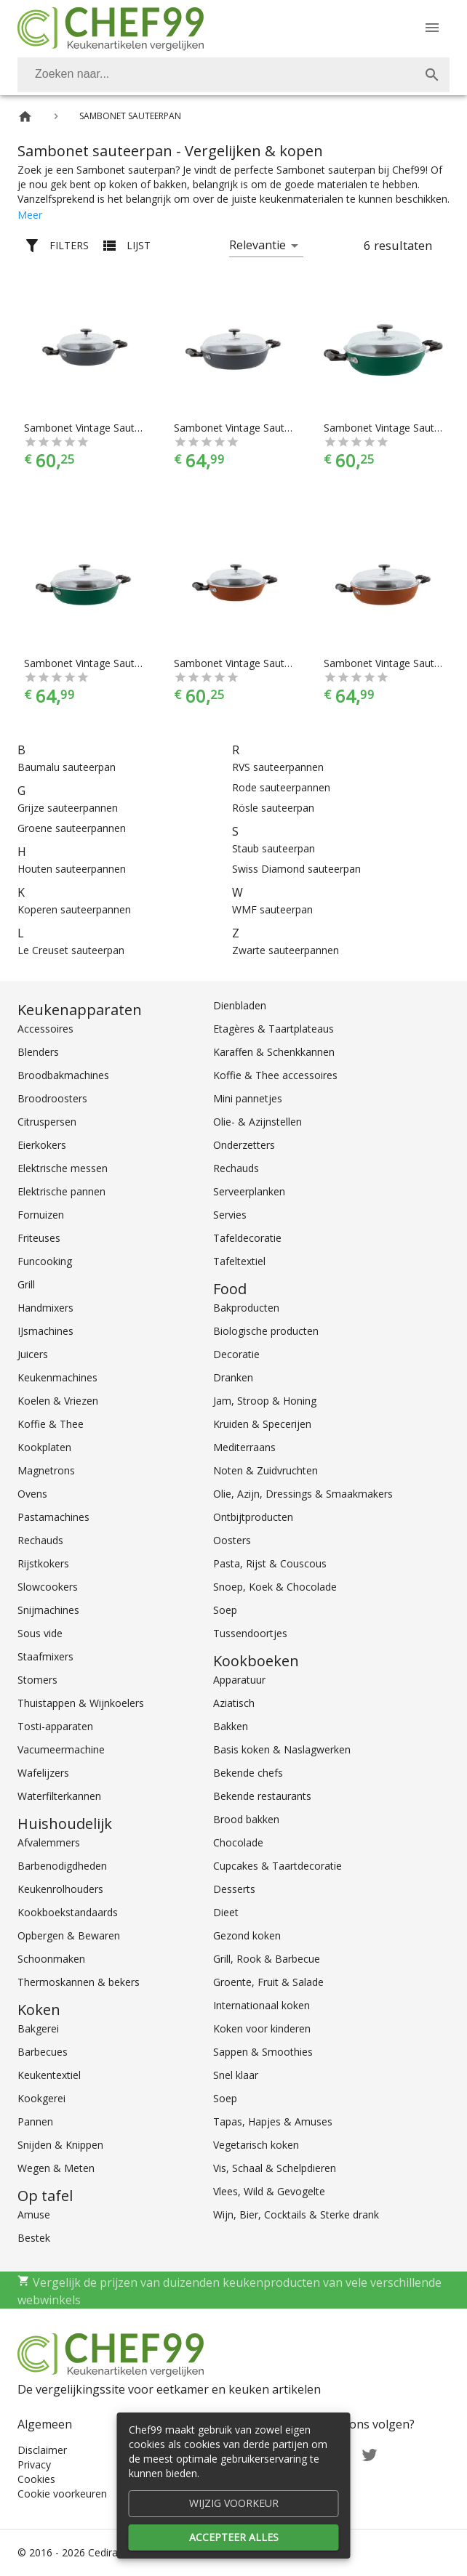 The image size is (467, 2576). Describe the element at coordinates (261, 2005) in the screenshot. I see `Internationaal koken` at that location.